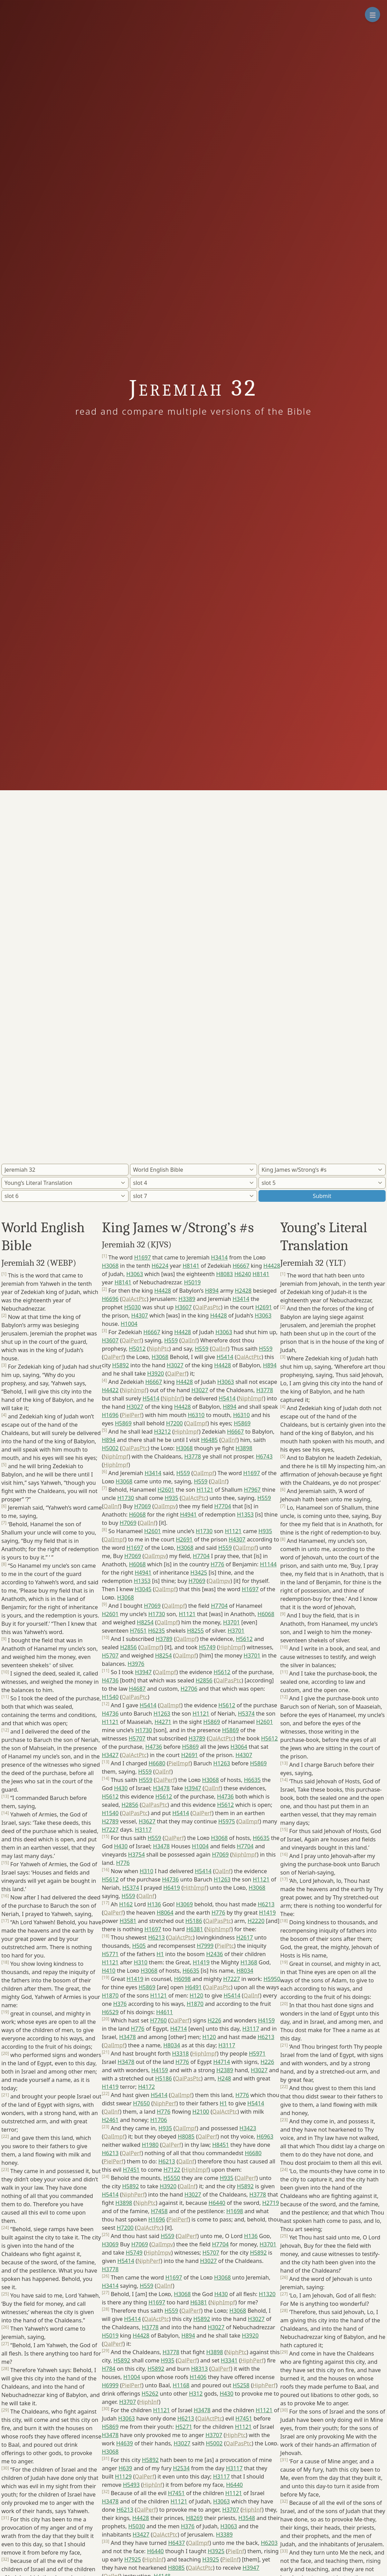 The height and width of the screenshot is (2576, 387). What do you see at coordinates (136, 1664) in the screenshot?
I see `H3976 [button]` at bounding box center [136, 1664].